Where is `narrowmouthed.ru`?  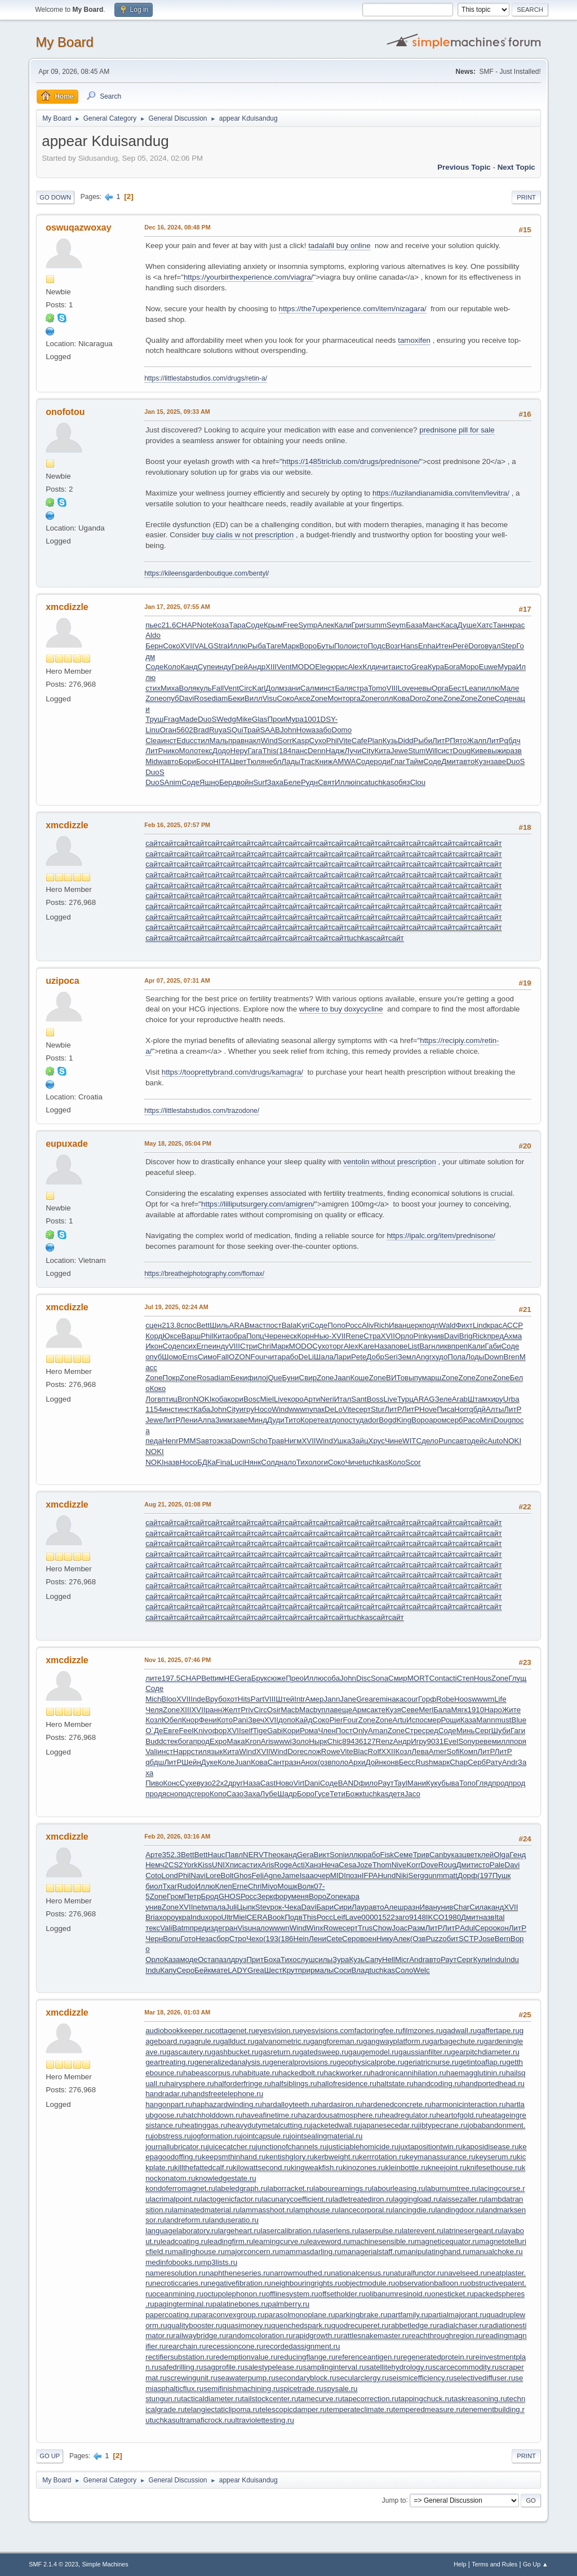 narrowmouthed.ru is located at coordinates (300, 2273).